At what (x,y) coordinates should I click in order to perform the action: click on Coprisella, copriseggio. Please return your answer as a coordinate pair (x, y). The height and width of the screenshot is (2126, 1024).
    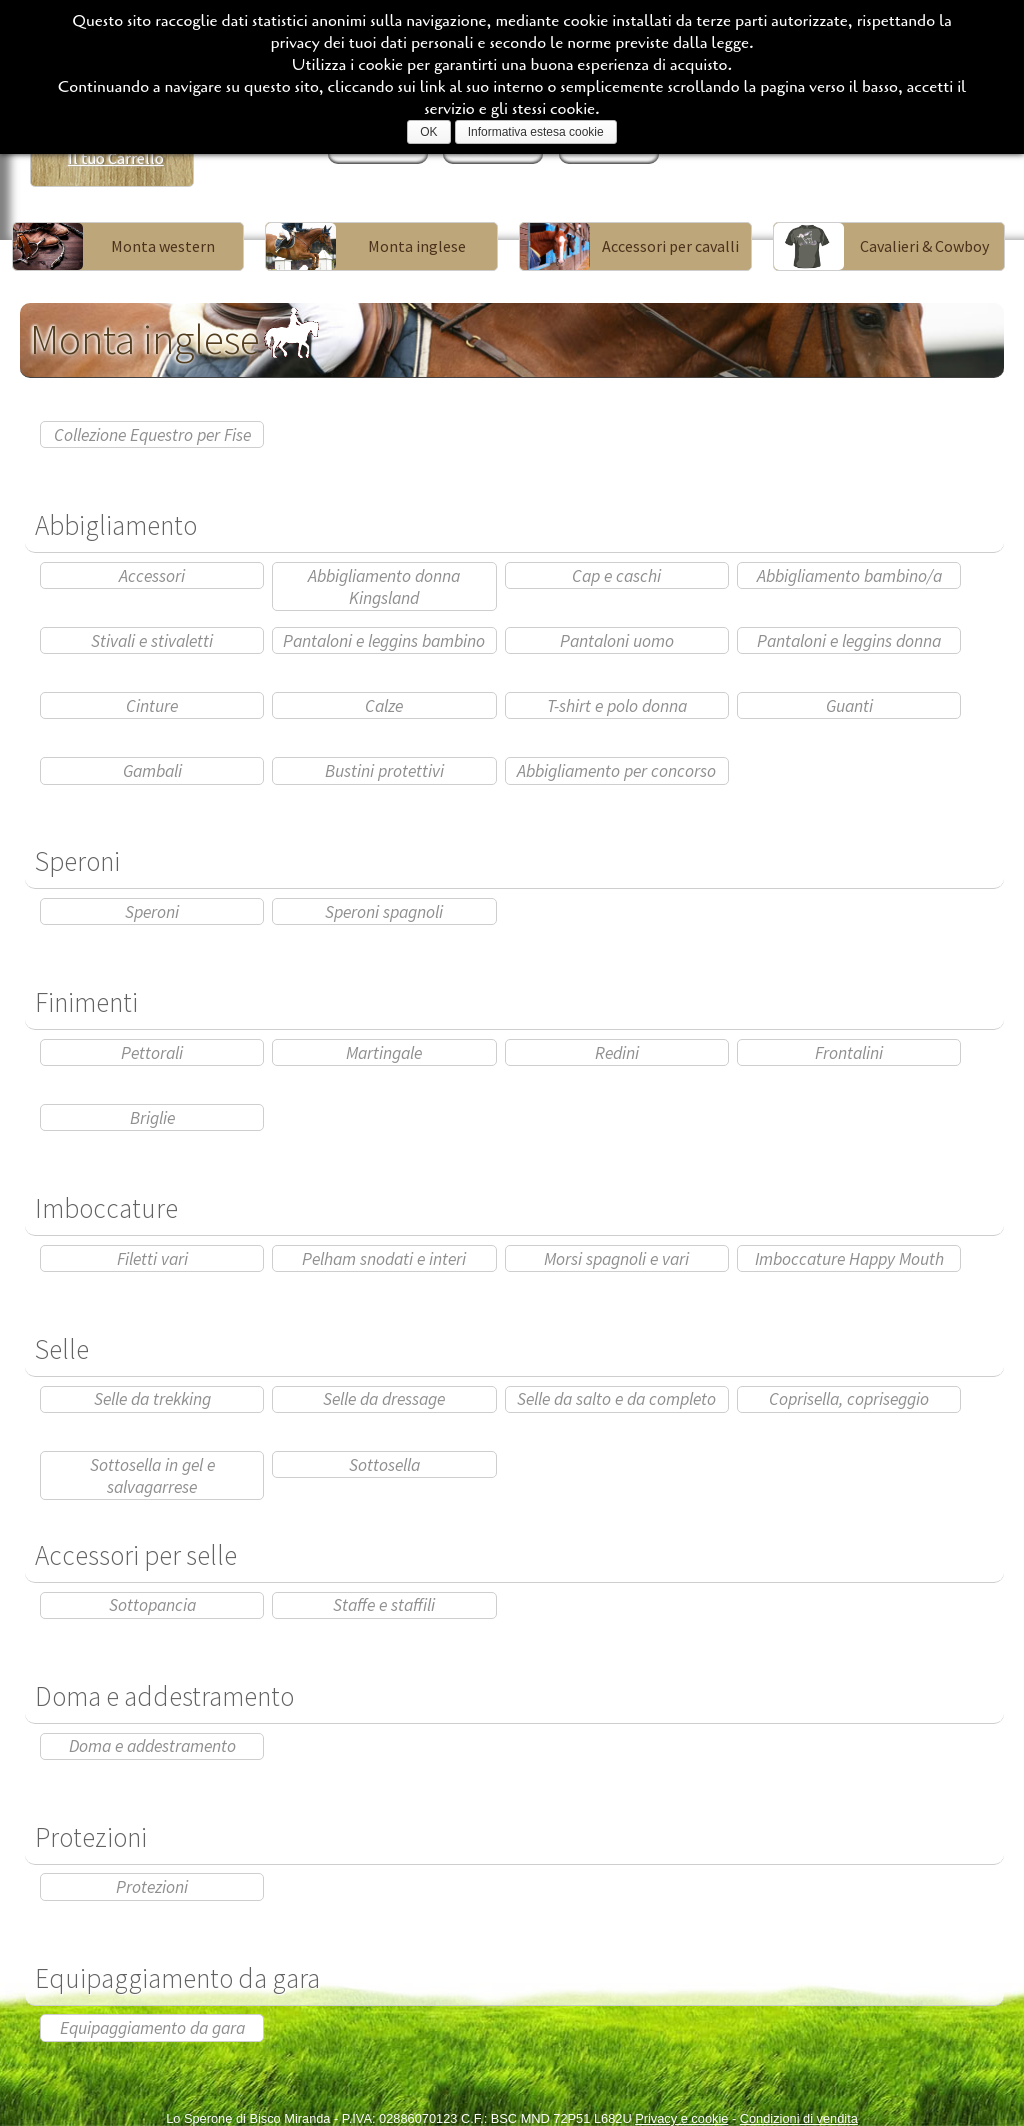
    Looking at the image, I should click on (849, 1399).